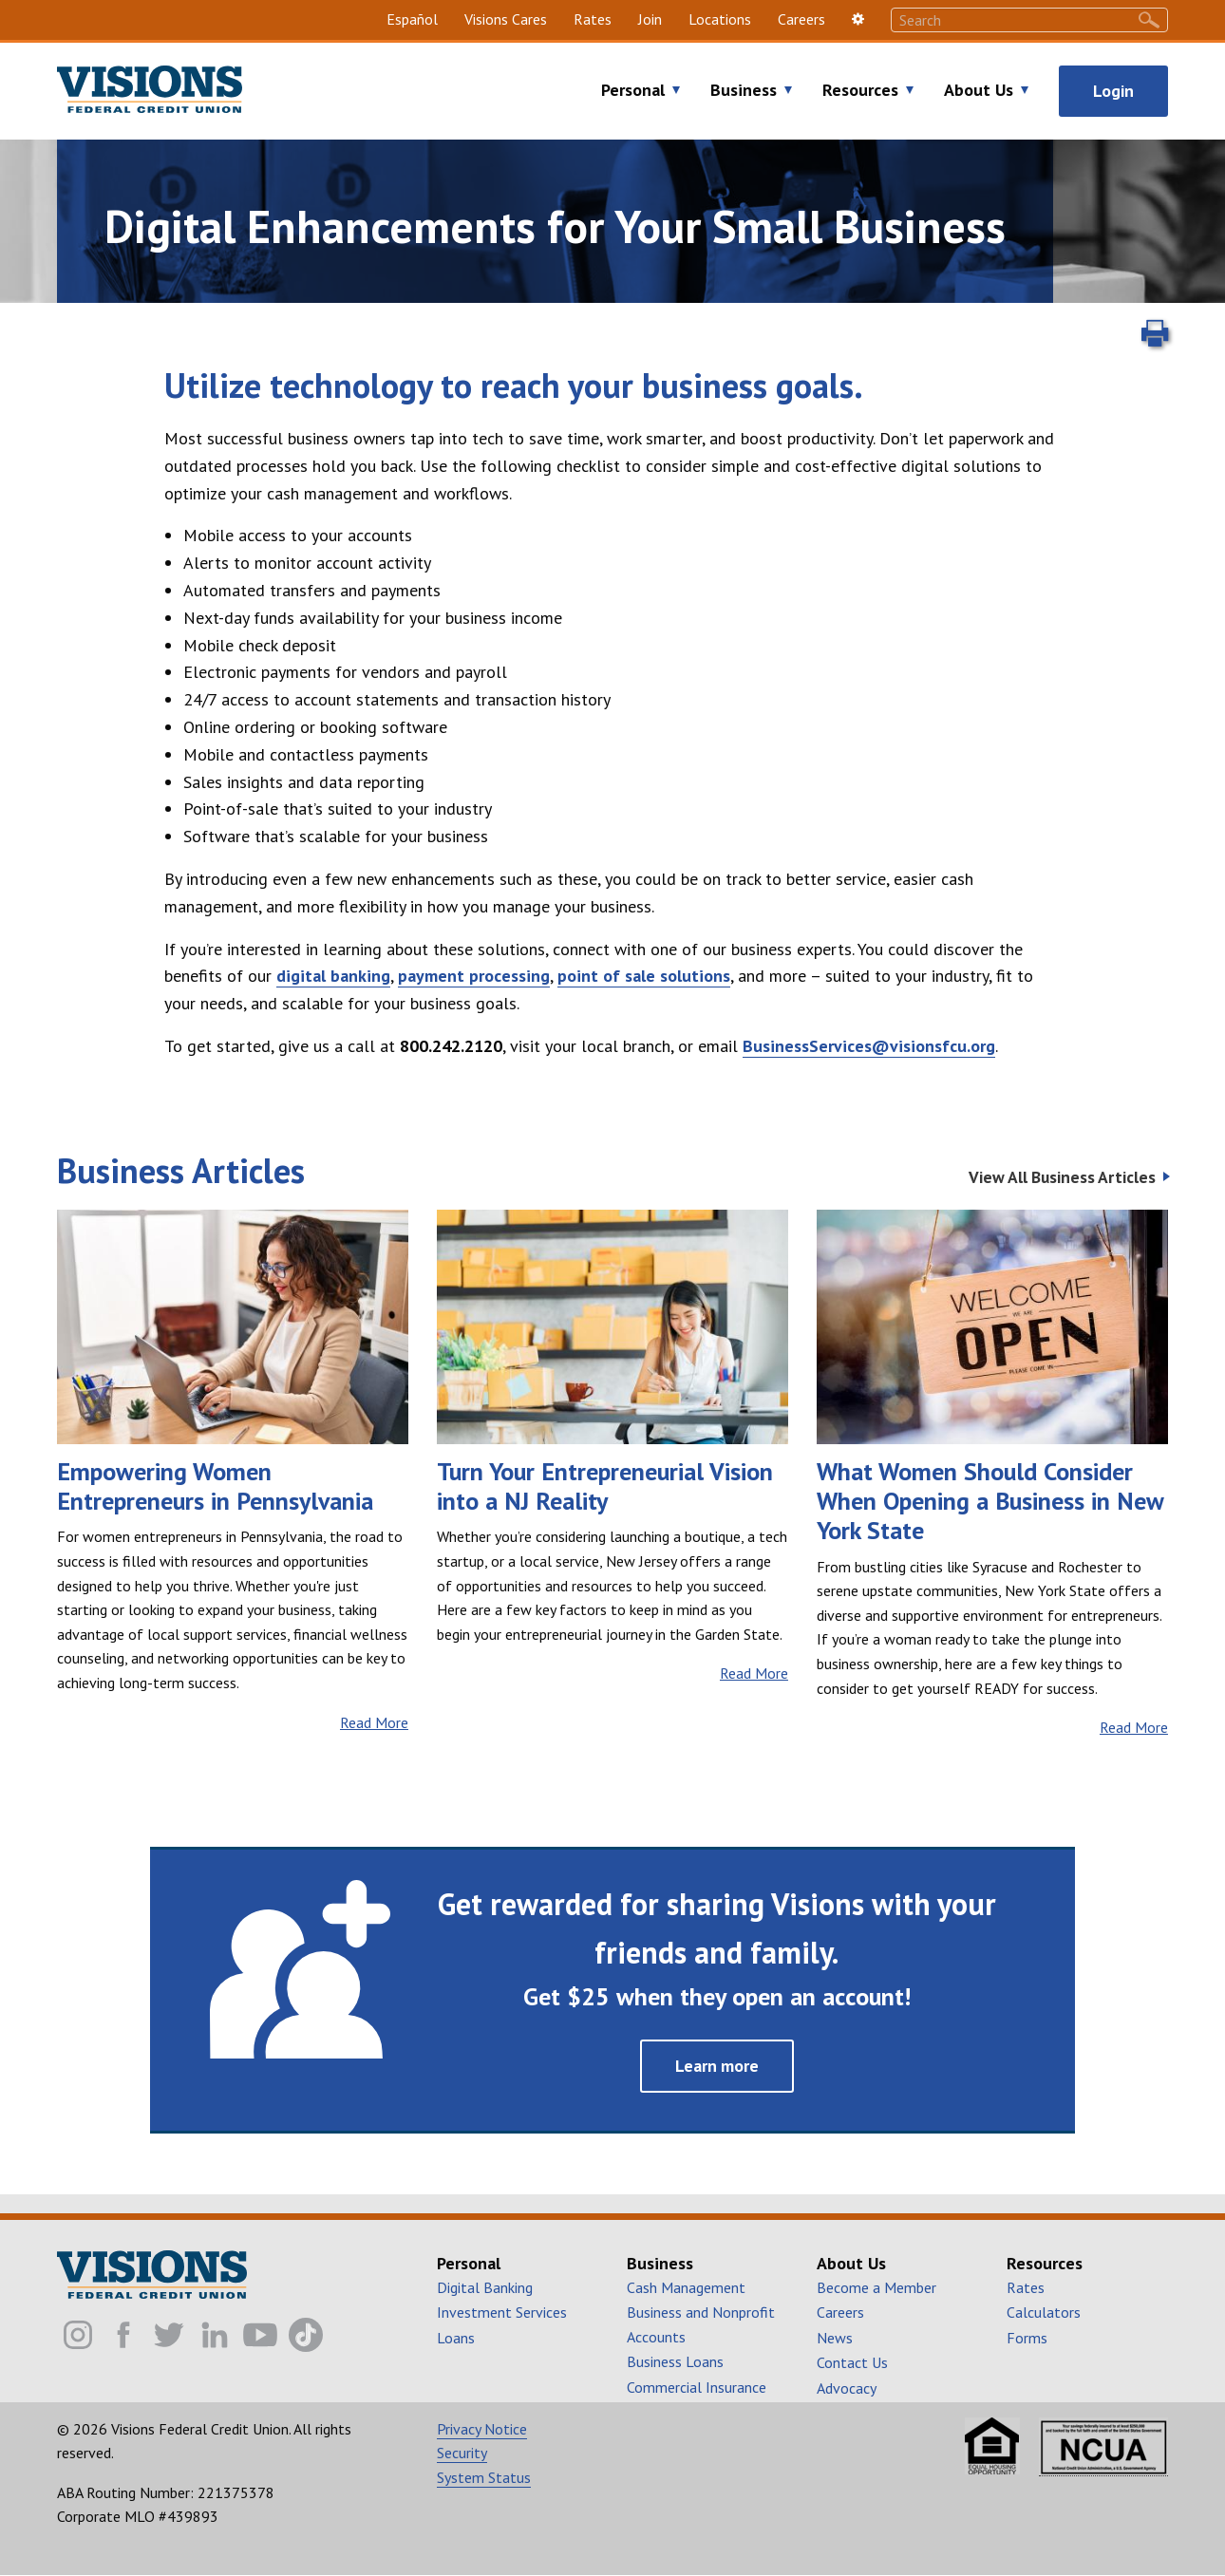 This screenshot has width=1225, height=2576. Describe the element at coordinates (1044, 2312) in the screenshot. I see `Calculators` at that location.